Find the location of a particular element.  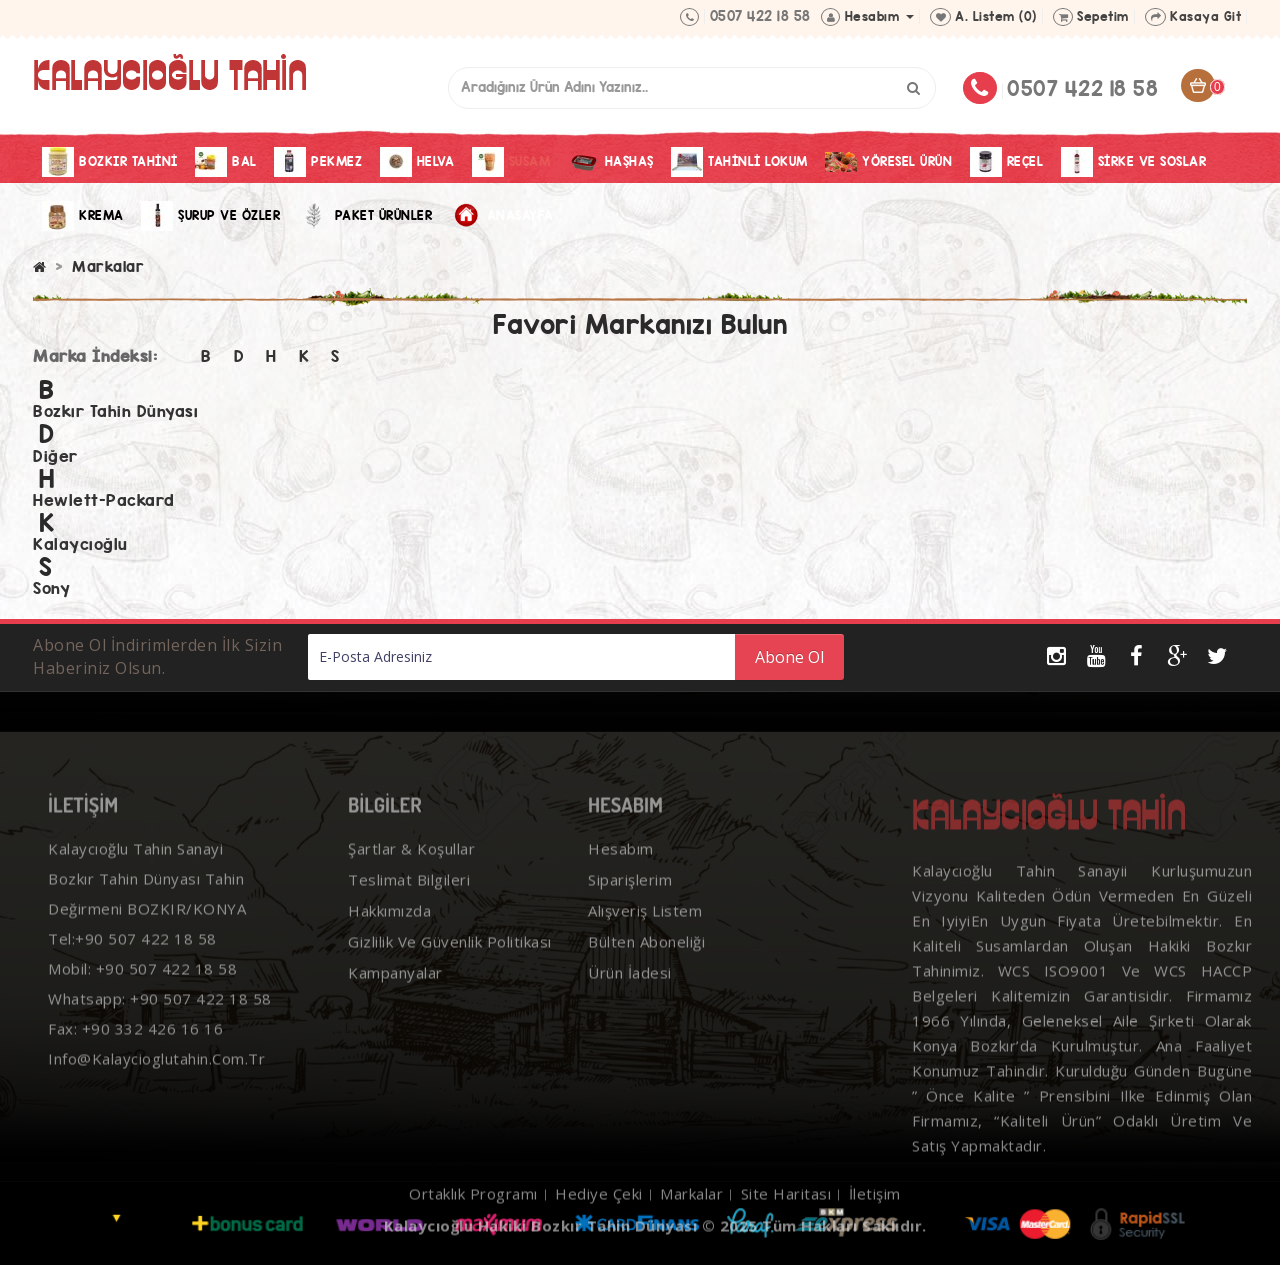

Bülten Aboneliği is located at coordinates (646, 970).